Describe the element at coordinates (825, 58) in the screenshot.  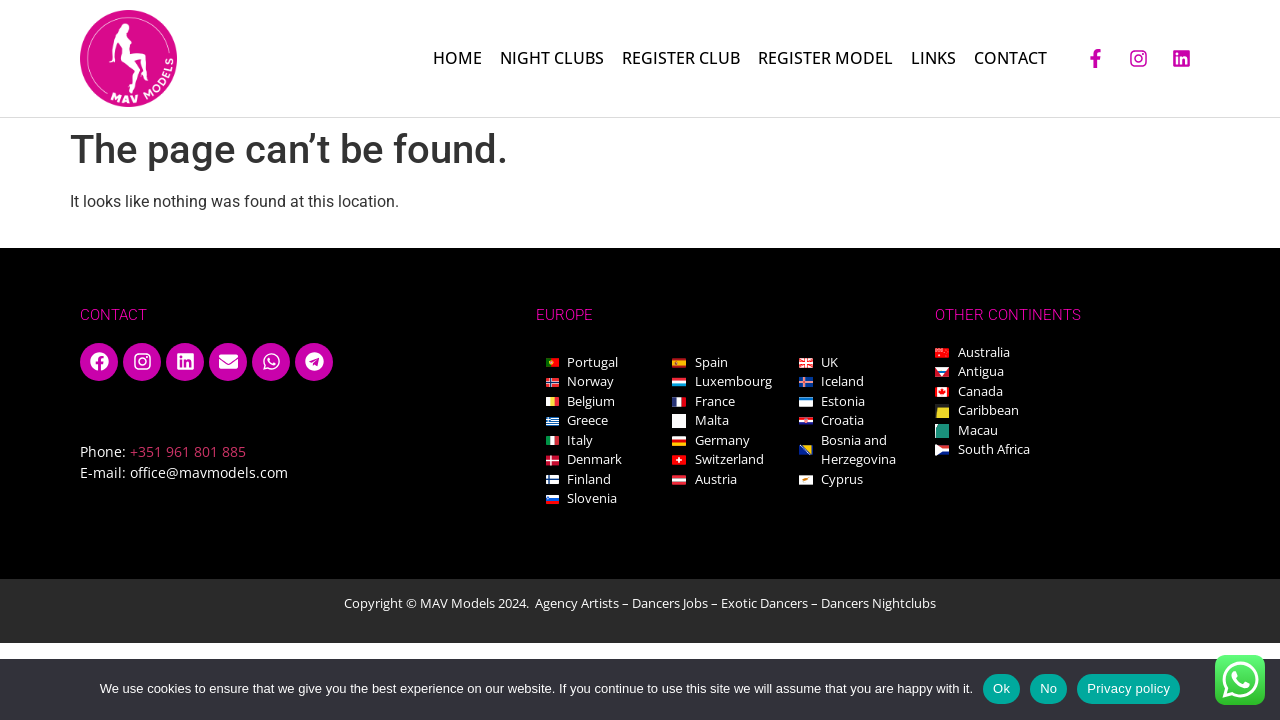
I see `REGISTER MODEL` at that location.